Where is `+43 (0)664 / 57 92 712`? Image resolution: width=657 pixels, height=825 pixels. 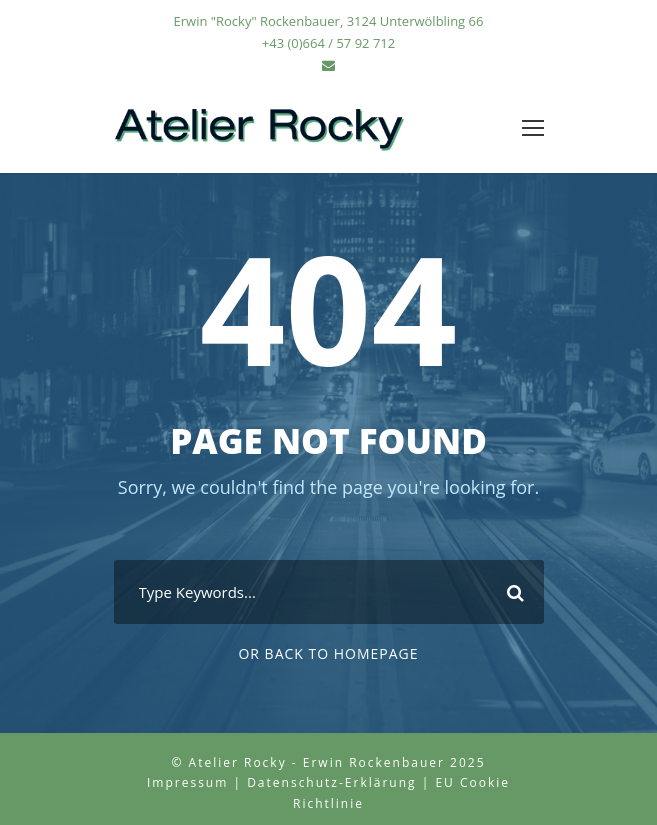
+43 (0)664 / 57 92 712 is located at coordinates (328, 43).